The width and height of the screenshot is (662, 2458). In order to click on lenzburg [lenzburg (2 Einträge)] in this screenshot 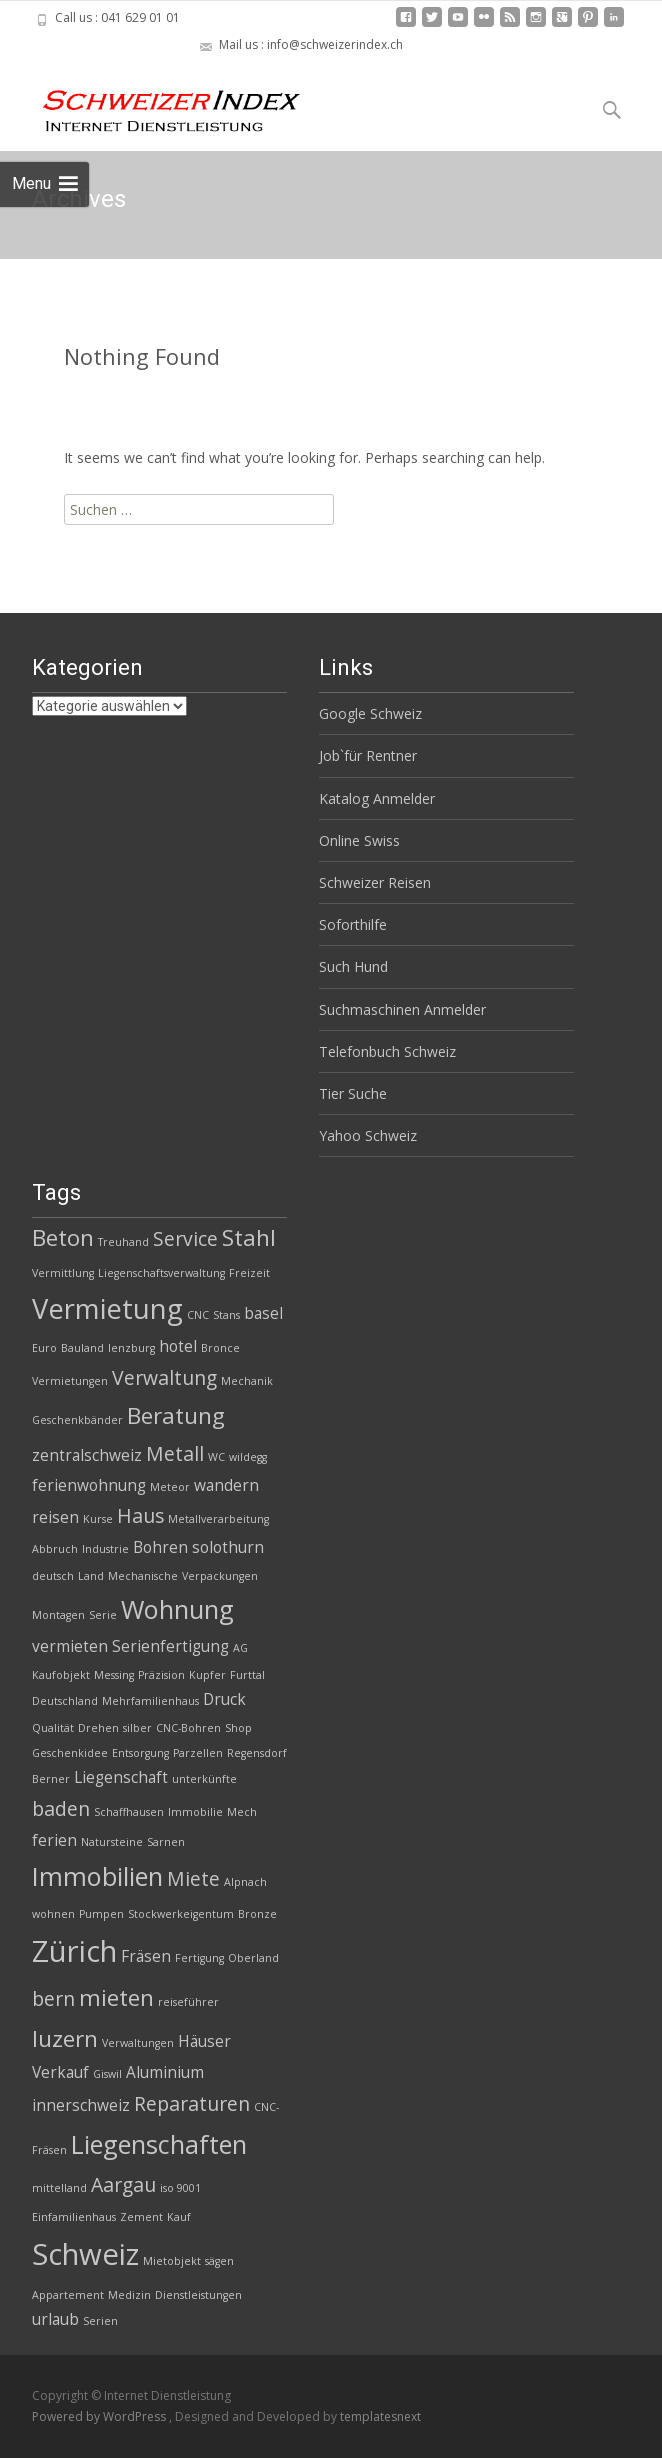, I will do `click(131, 1348)`.